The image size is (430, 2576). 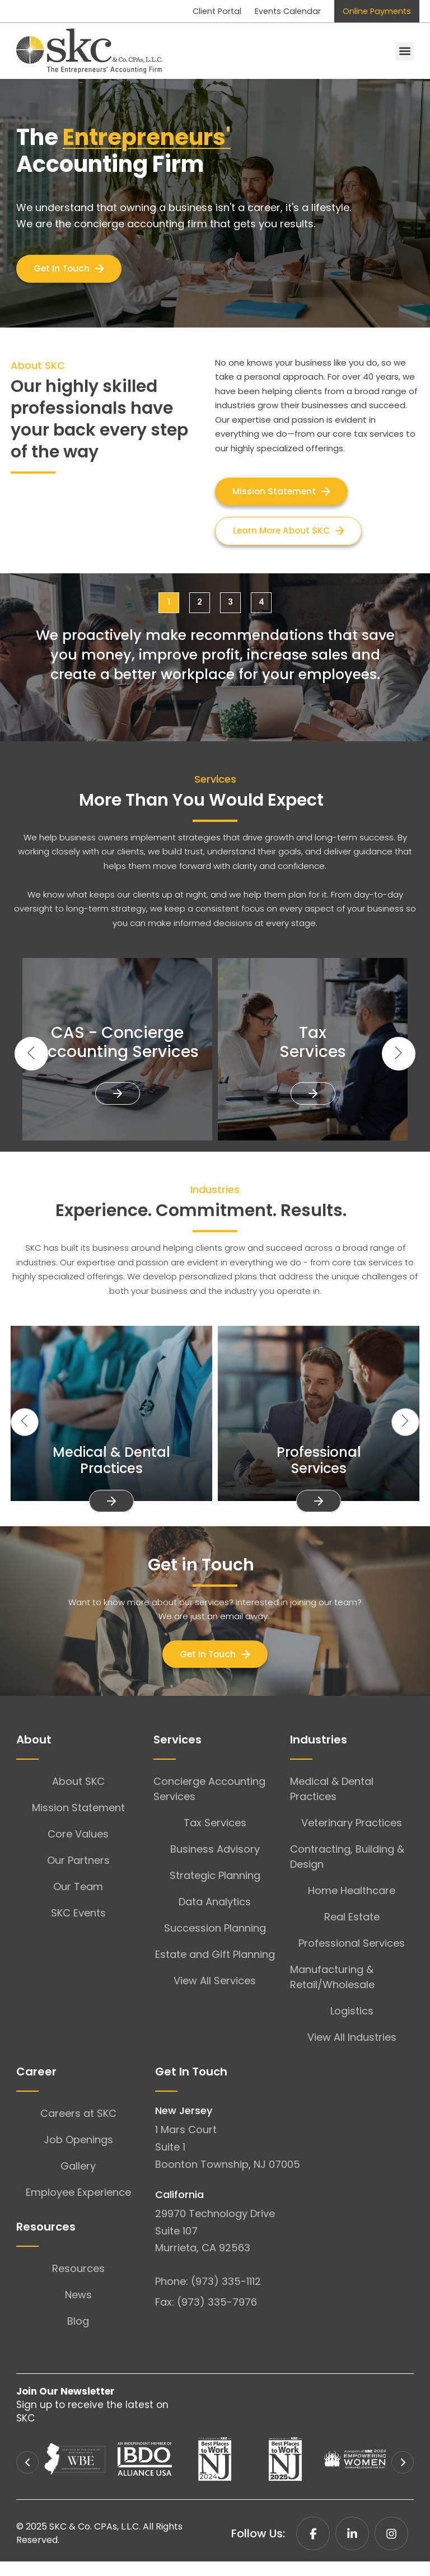 What do you see at coordinates (78, 1927) in the screenshot?
I see `SKC Events` at bounding box center [78, 1927].